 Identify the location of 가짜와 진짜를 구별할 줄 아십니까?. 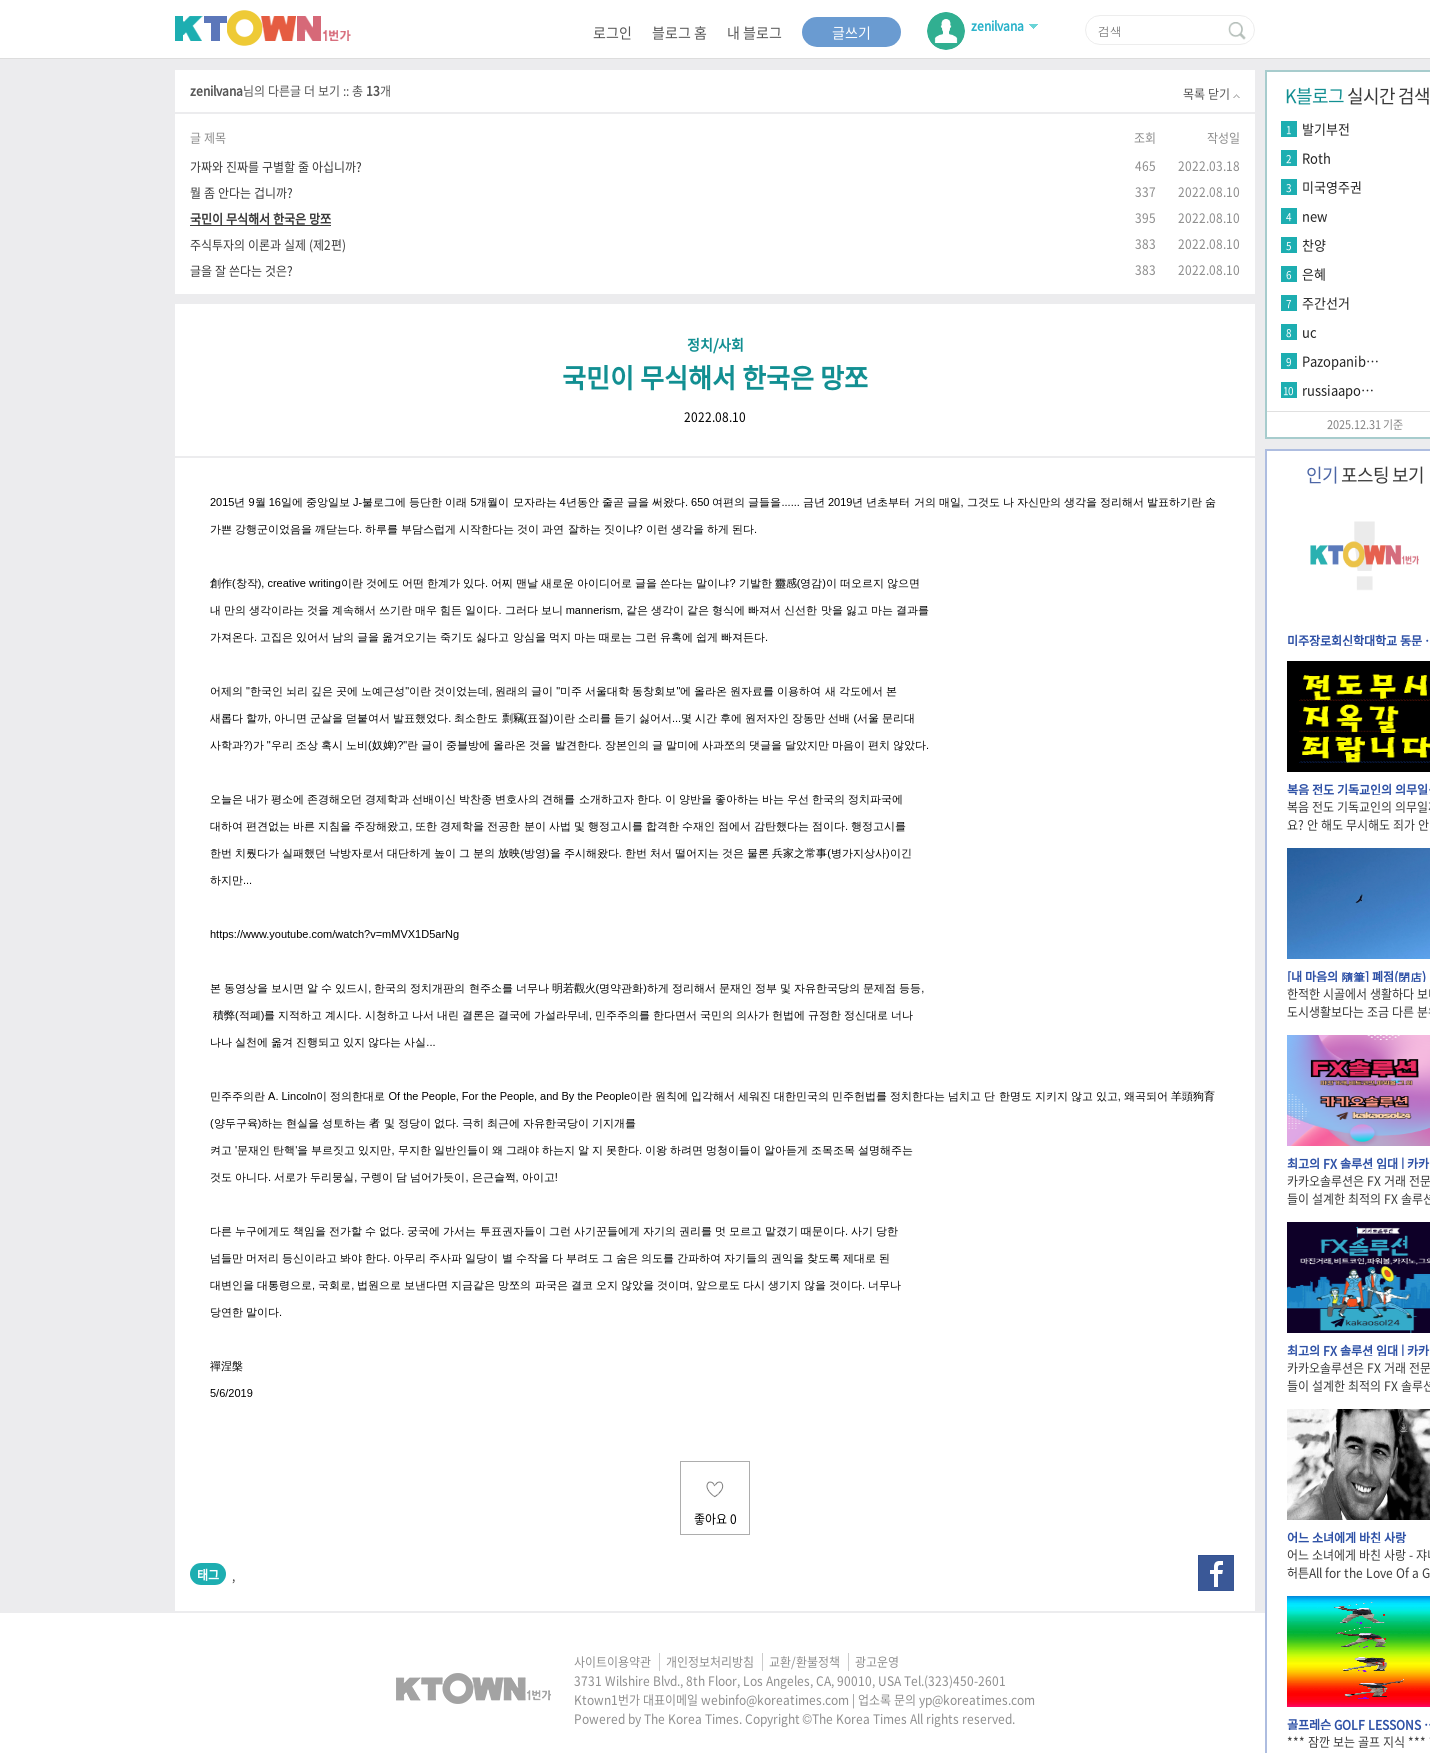
(276, 166).